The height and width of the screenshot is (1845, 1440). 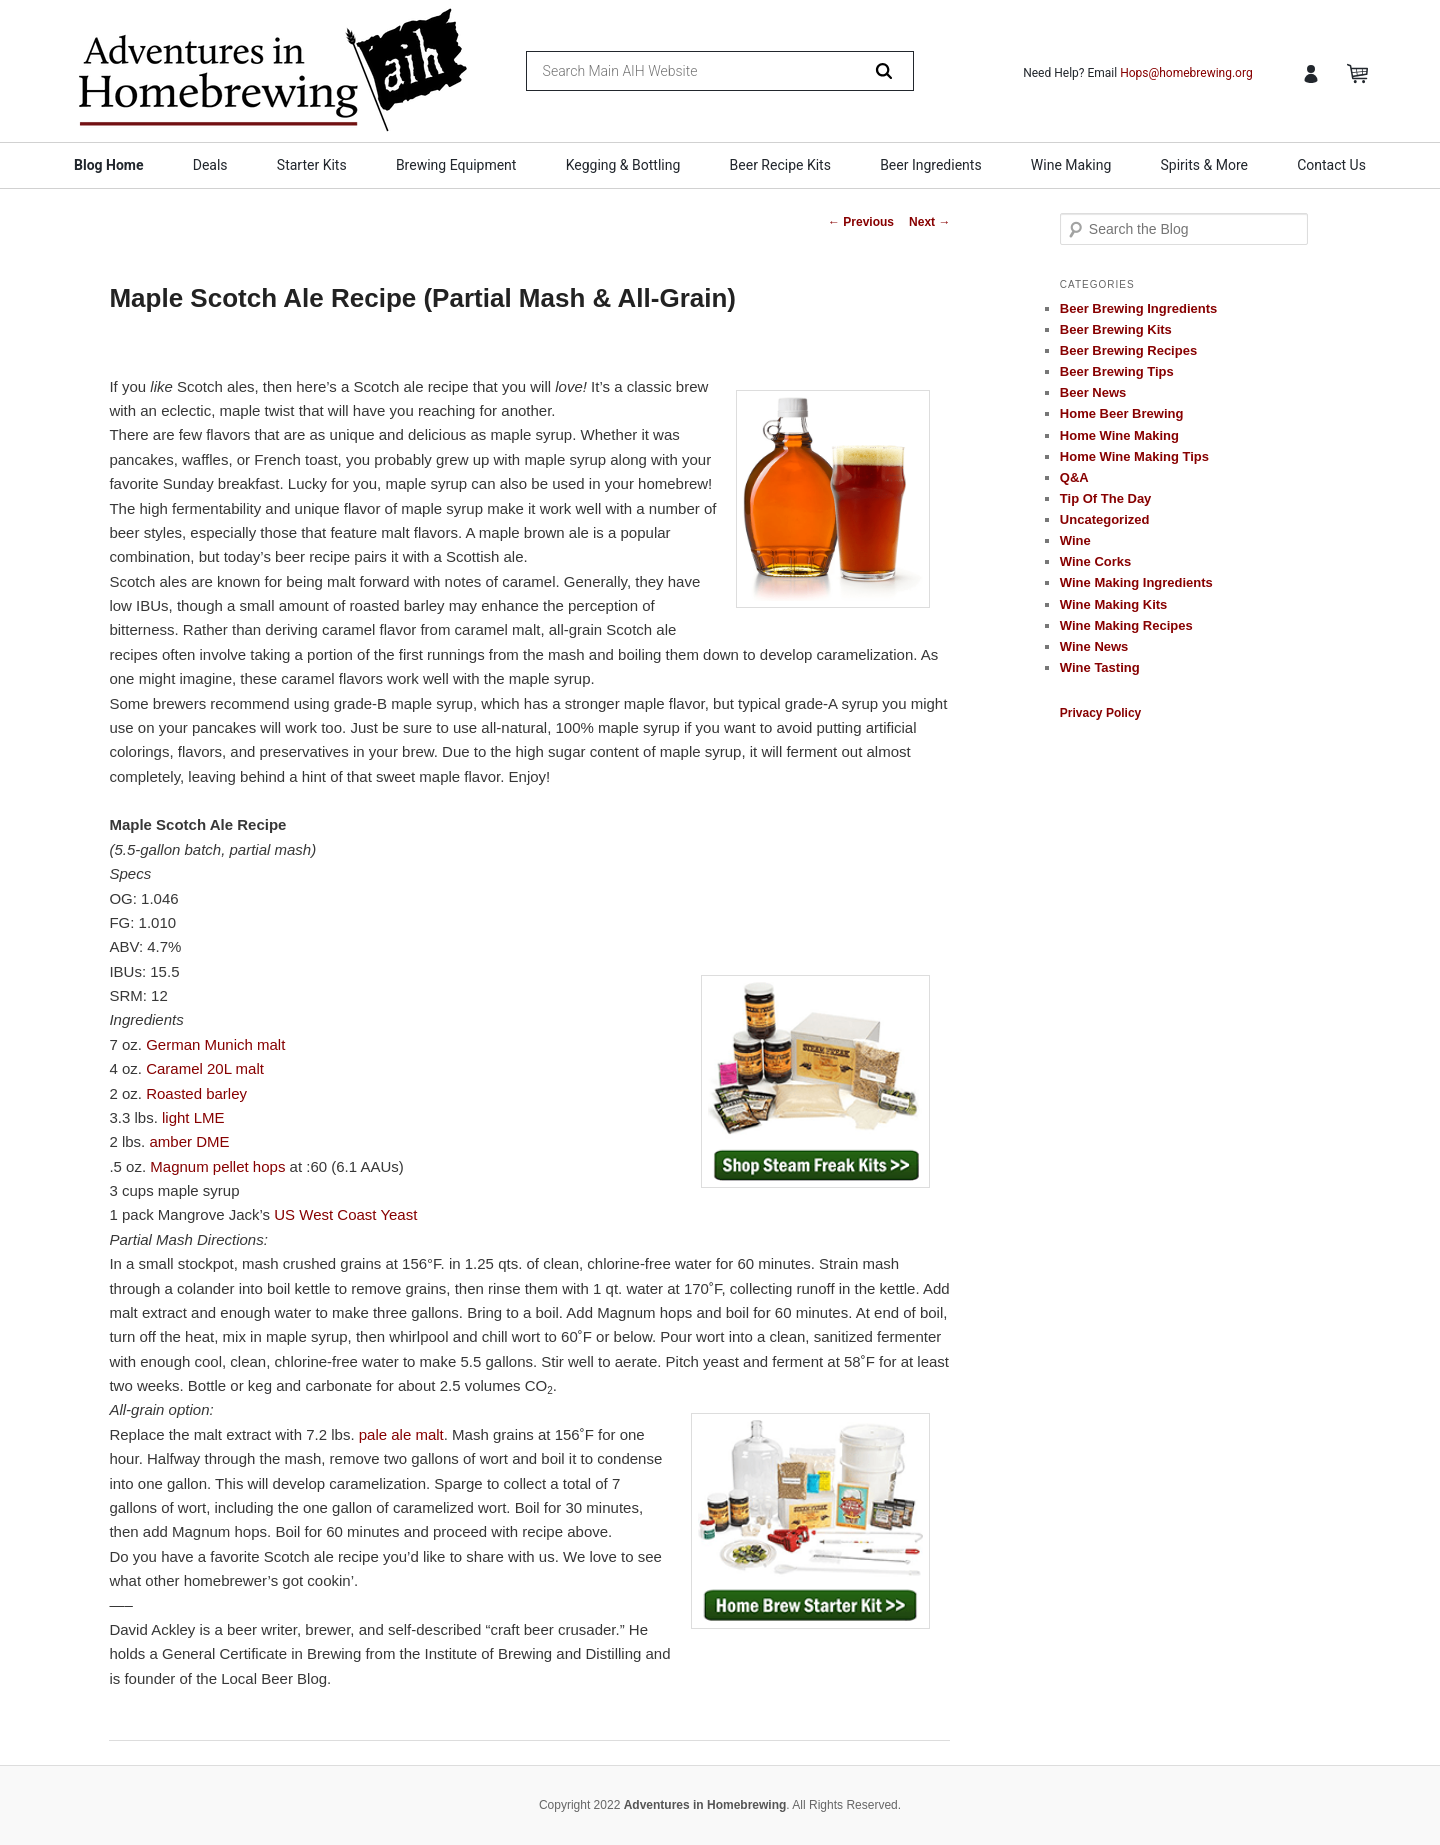 What do you see at coordinates (1136, 582) in the screenshot?
I see `Wine Making Ingredients` at bounding box center [1136, 582].